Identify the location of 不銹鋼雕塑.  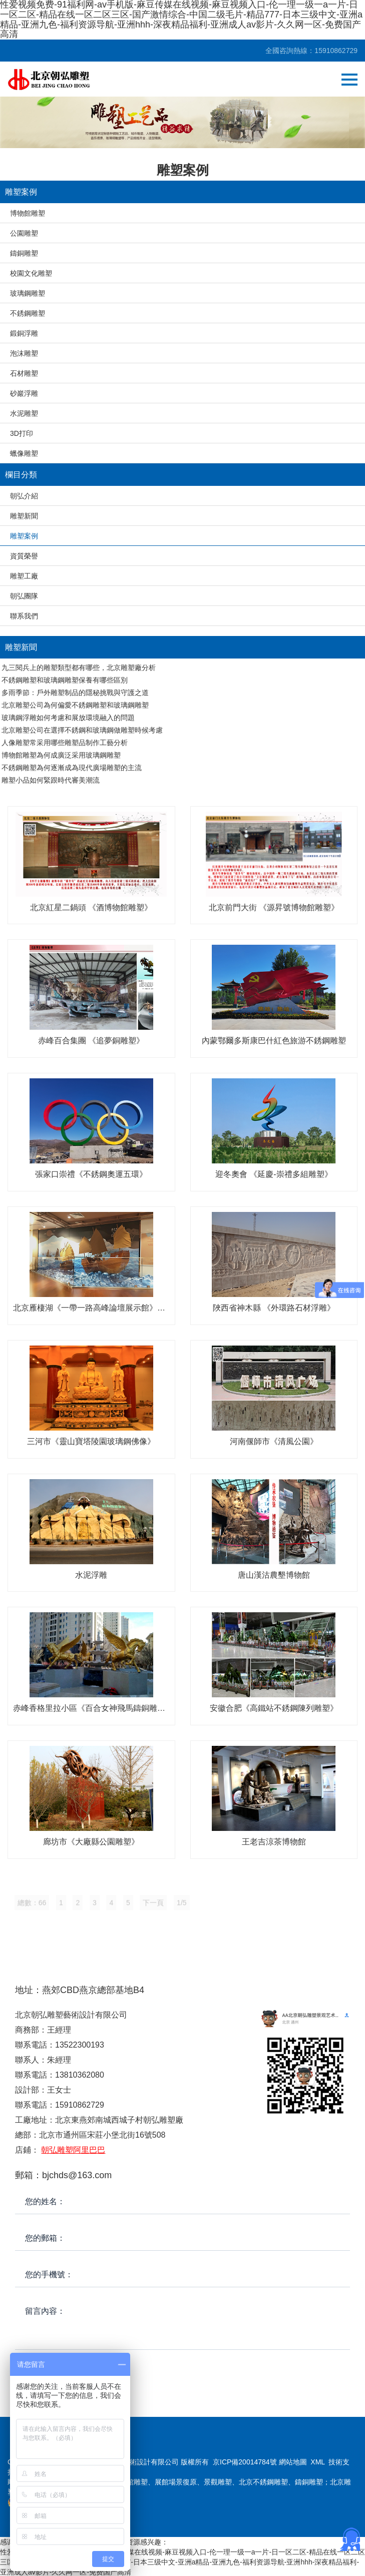
(27, 313).